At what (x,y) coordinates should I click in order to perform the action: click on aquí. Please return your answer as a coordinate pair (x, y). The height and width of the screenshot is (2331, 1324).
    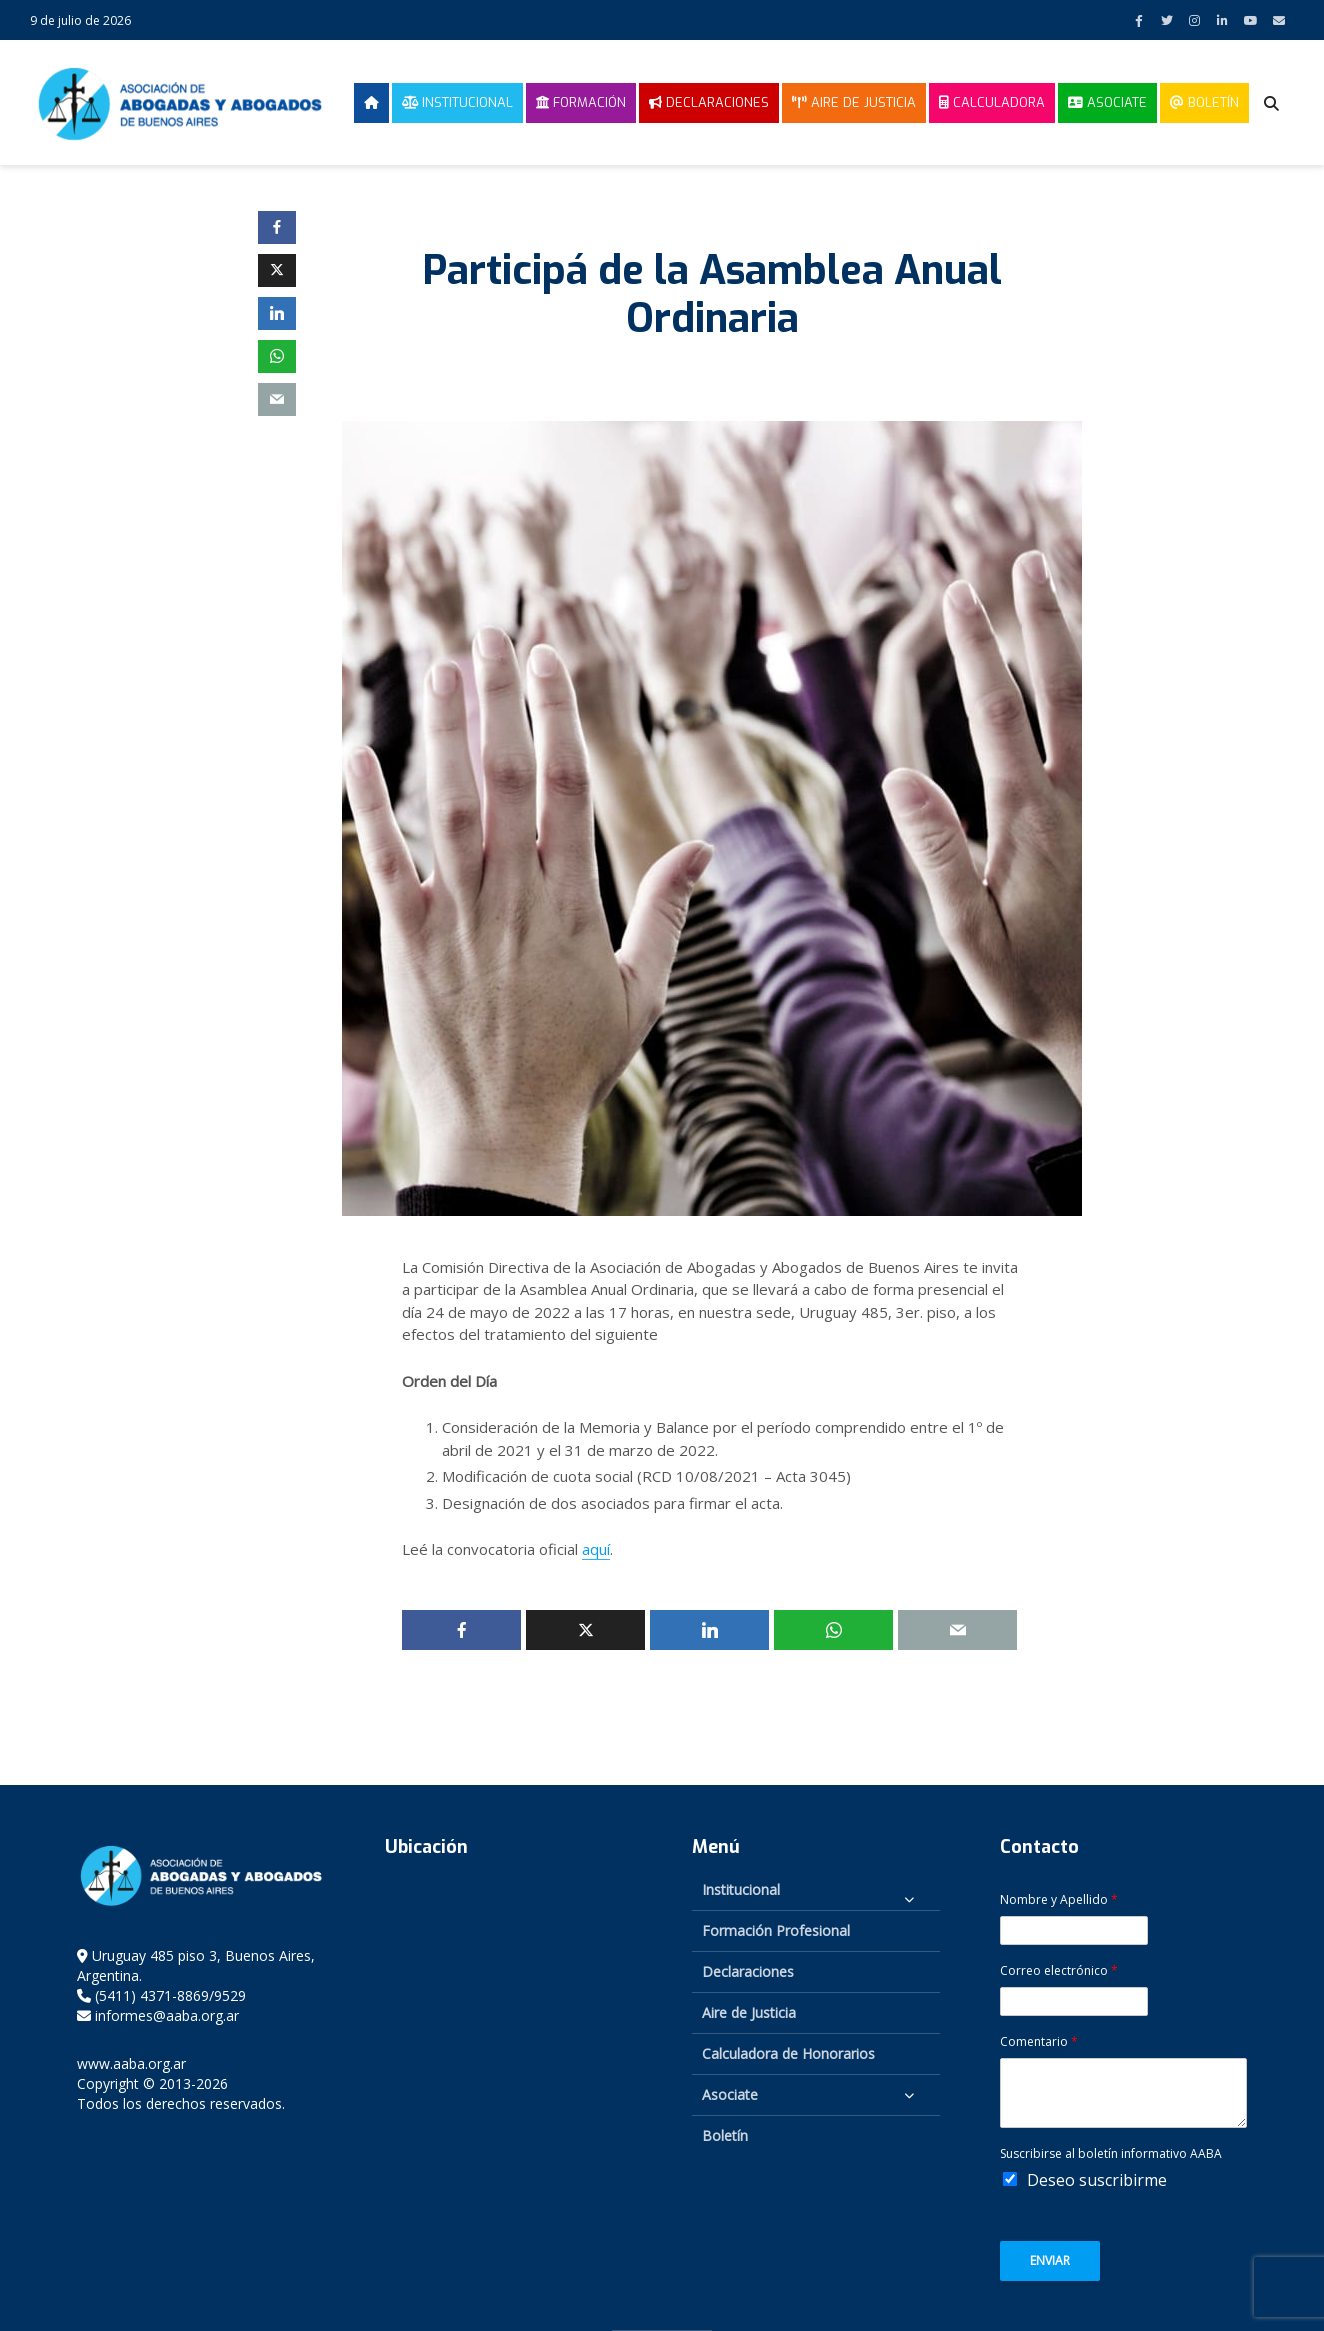
    Looking at the image, I should click on (596, 1549).